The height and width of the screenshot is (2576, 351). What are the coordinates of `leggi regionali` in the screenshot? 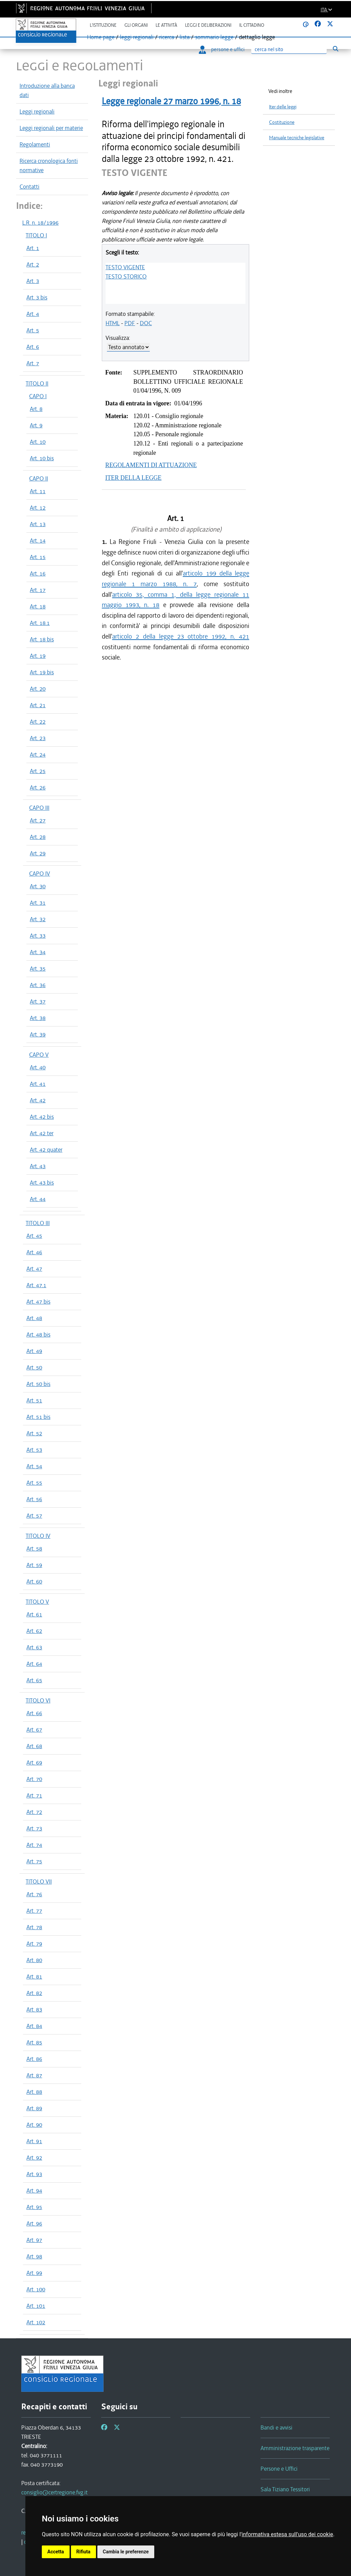 It's located at (137, 37).